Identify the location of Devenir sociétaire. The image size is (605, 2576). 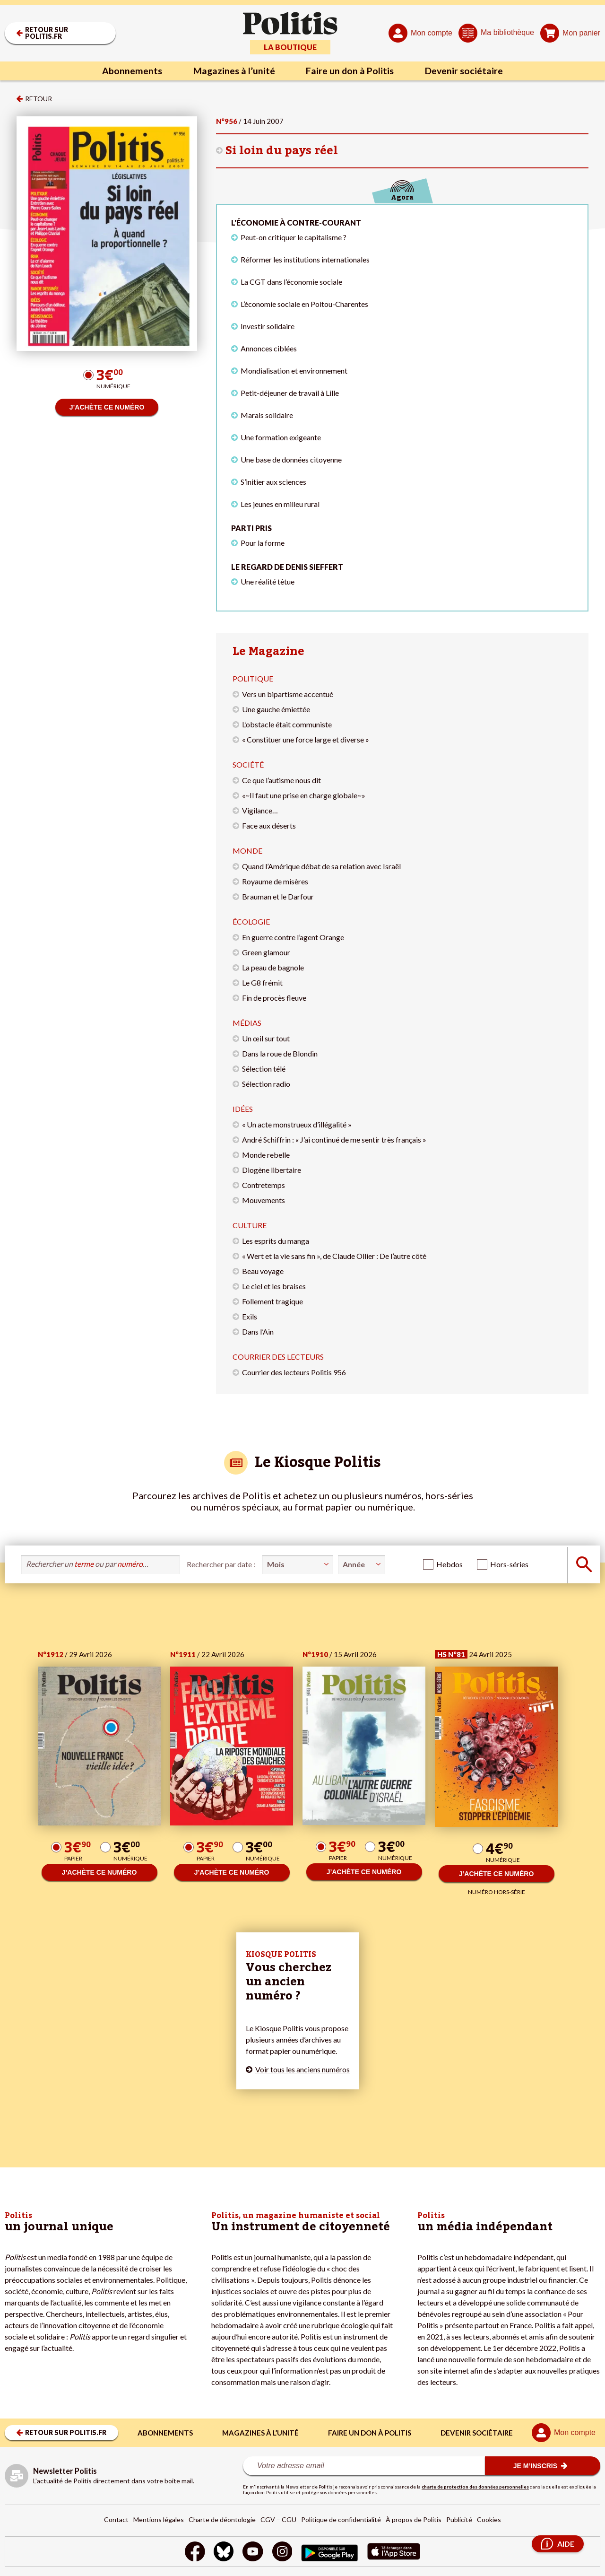
(466, 71).